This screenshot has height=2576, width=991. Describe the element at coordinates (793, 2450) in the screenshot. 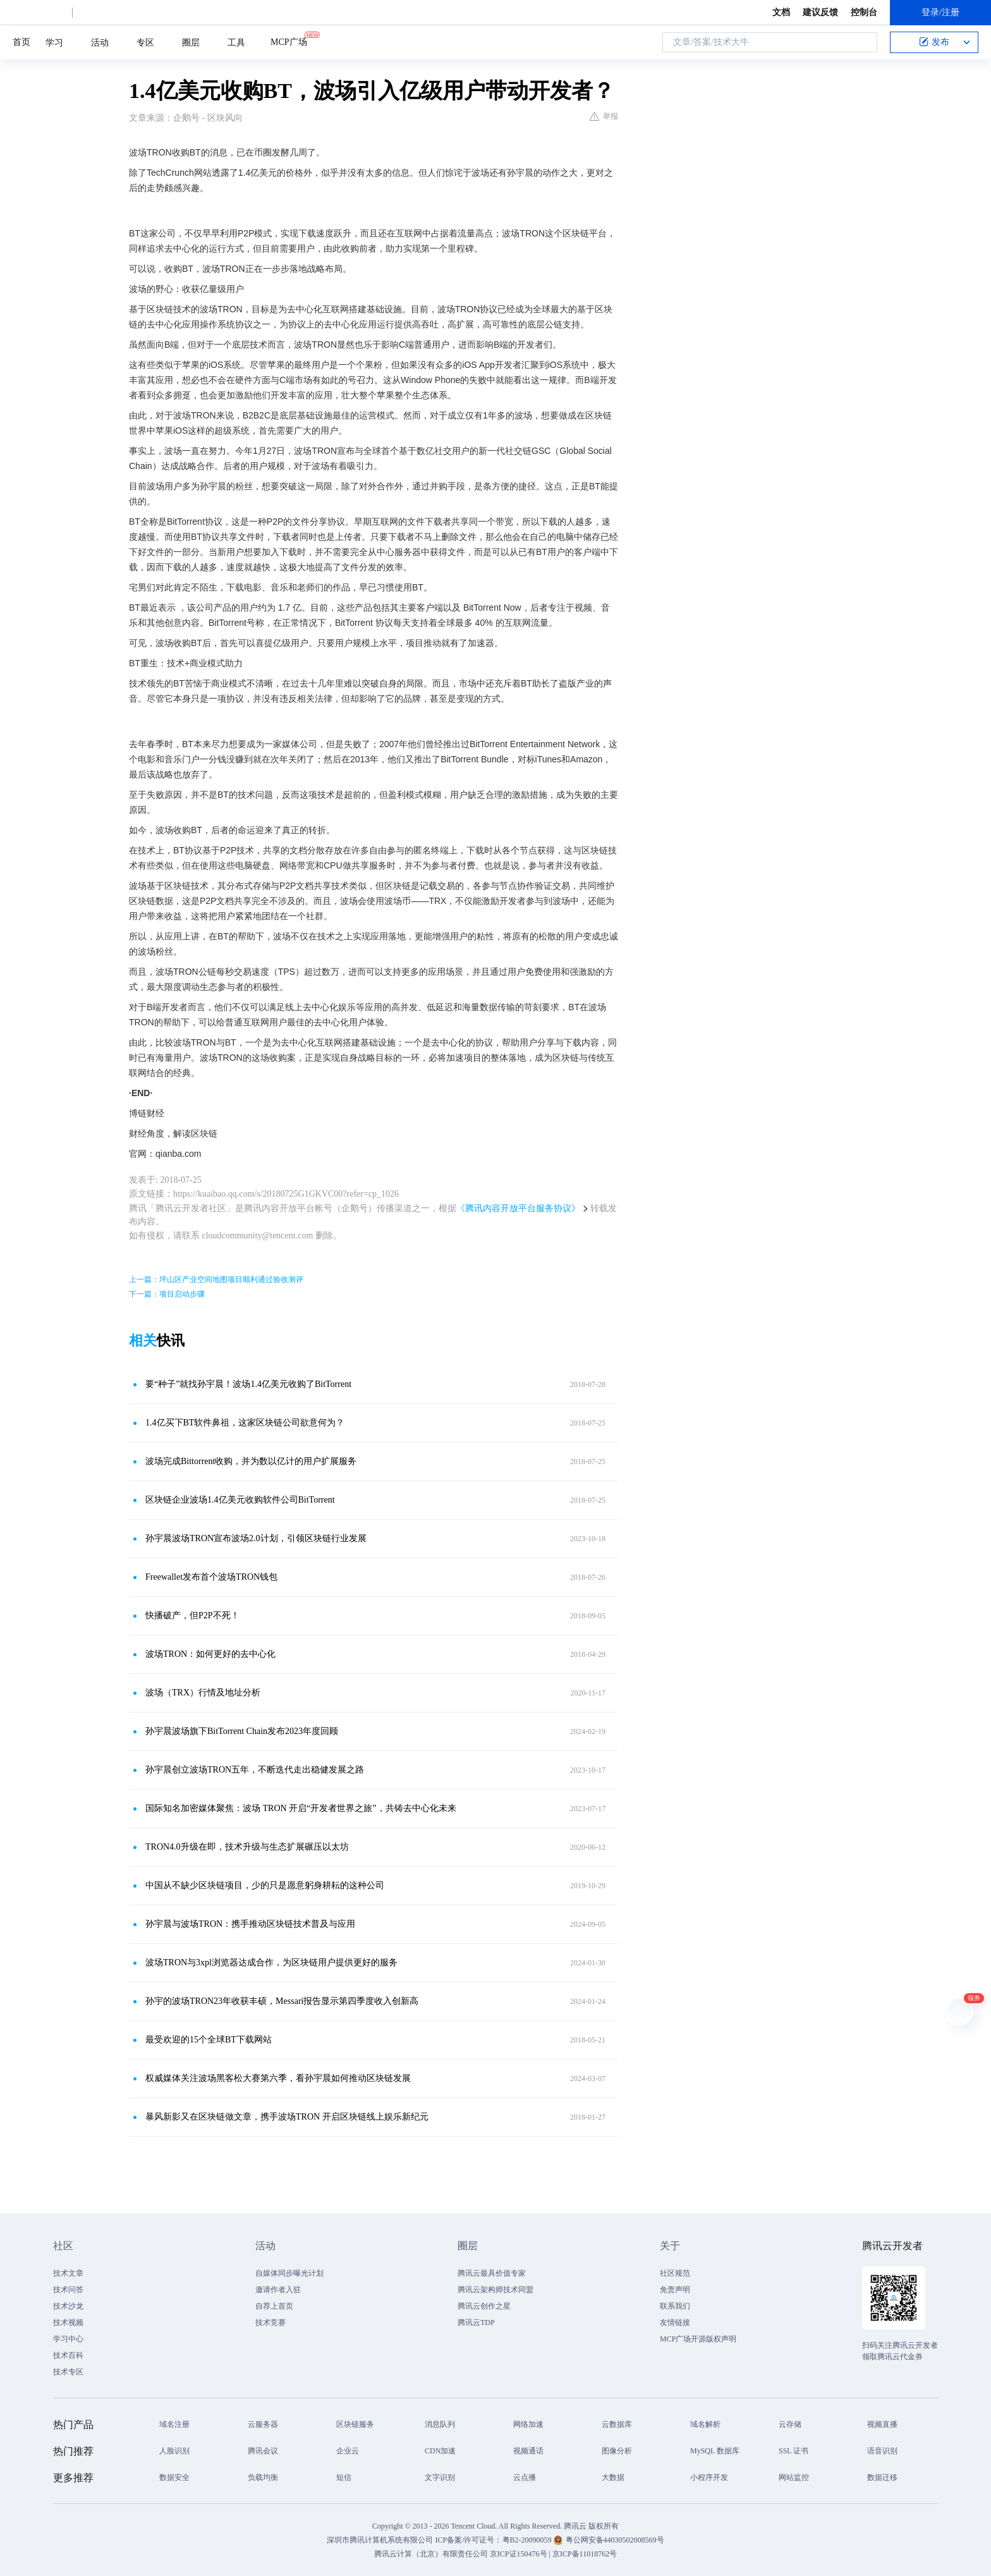

I see `SSL 证书` at that location.